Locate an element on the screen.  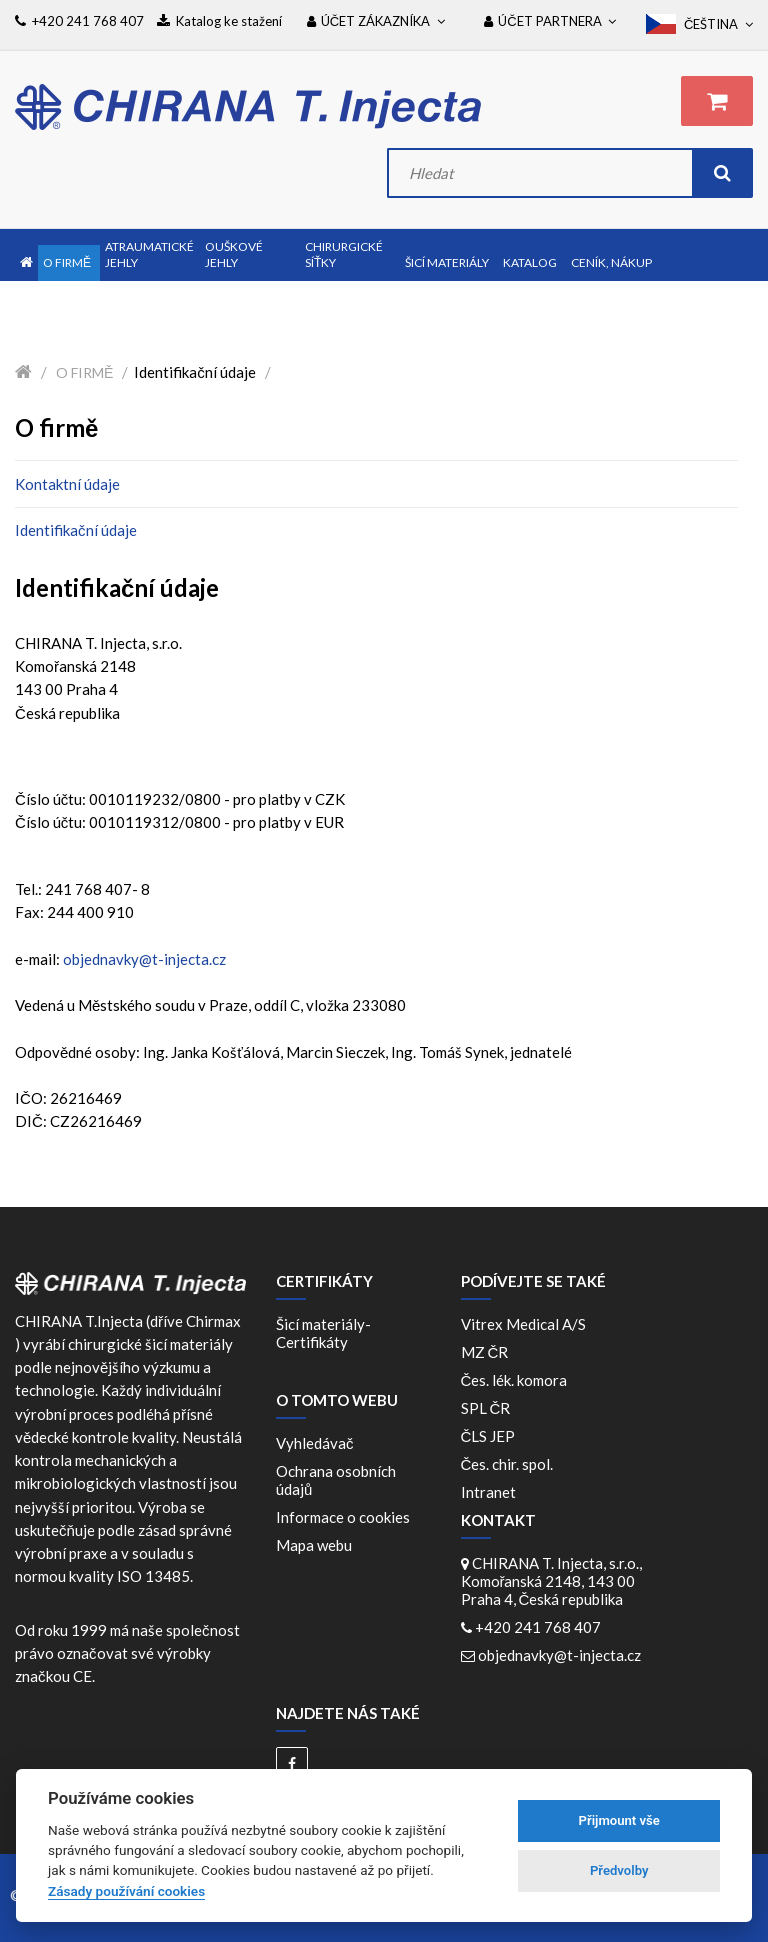
Čes. lék. komora is located at coordinates (517, 1380).